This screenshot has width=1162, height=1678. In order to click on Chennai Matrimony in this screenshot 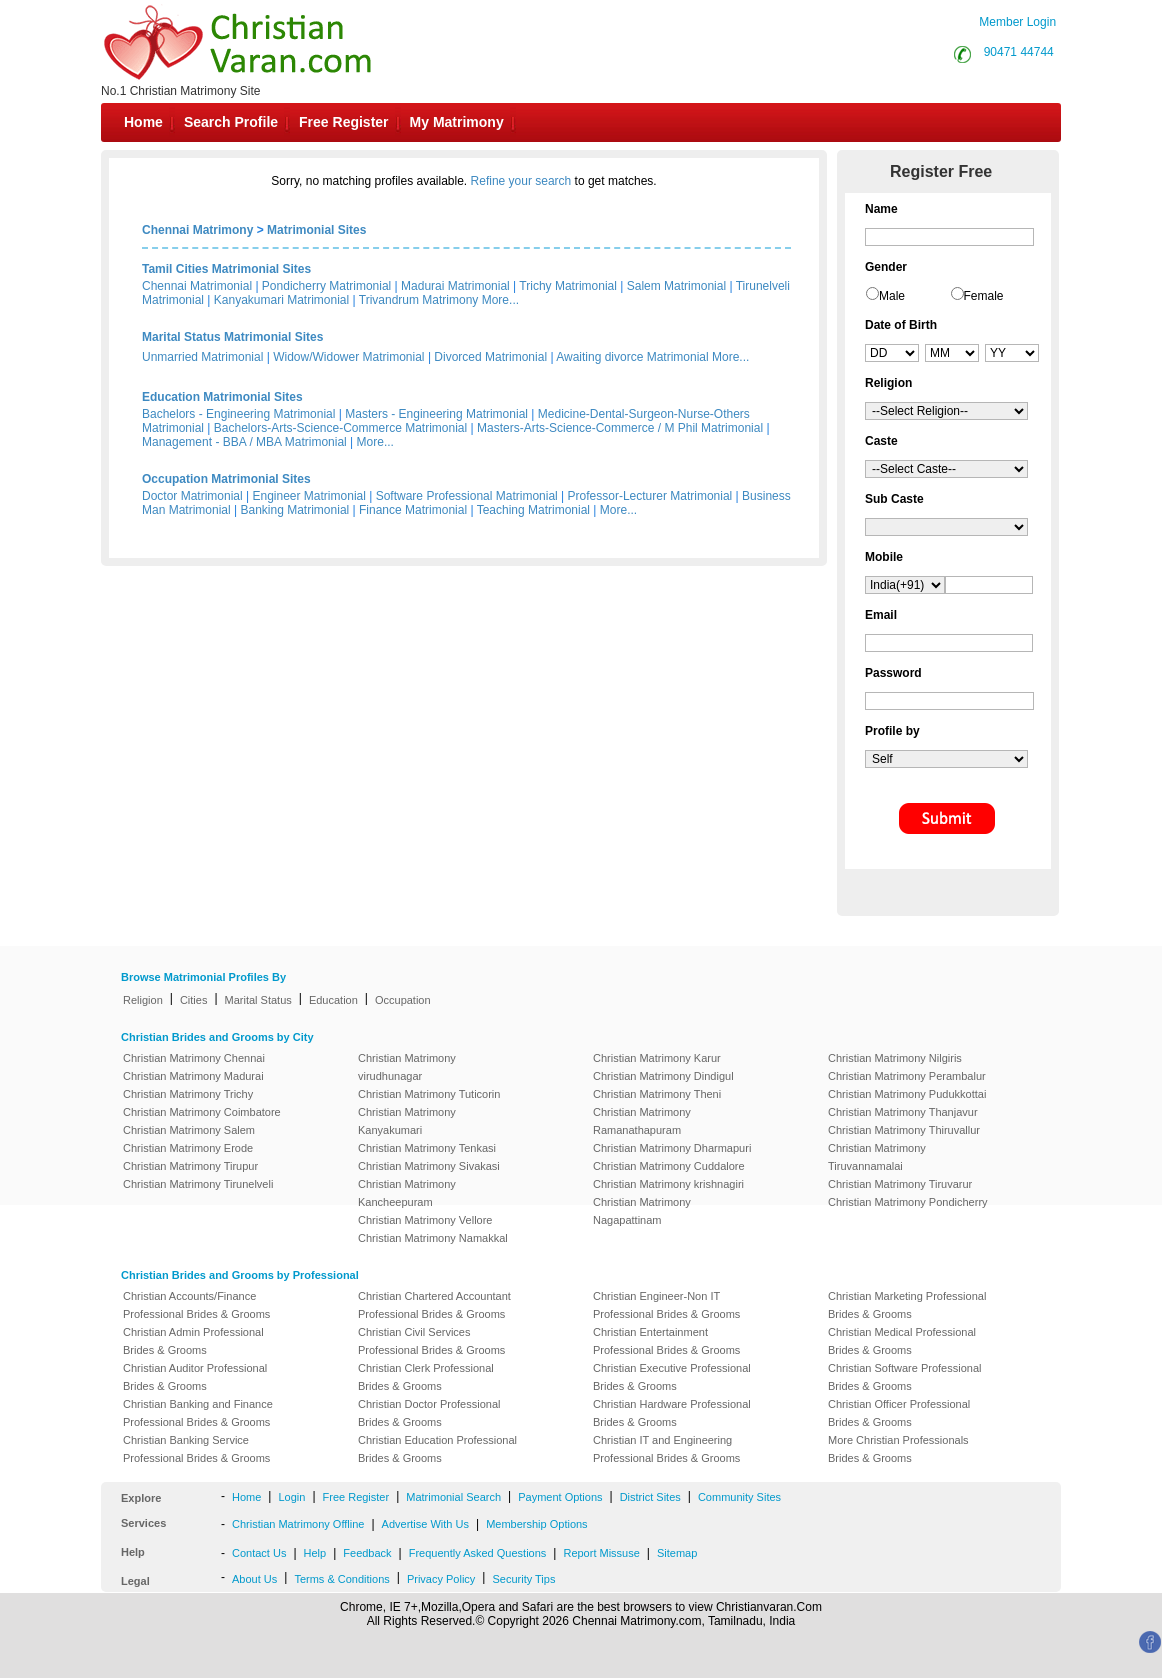, I will do `click(197, 230)`.